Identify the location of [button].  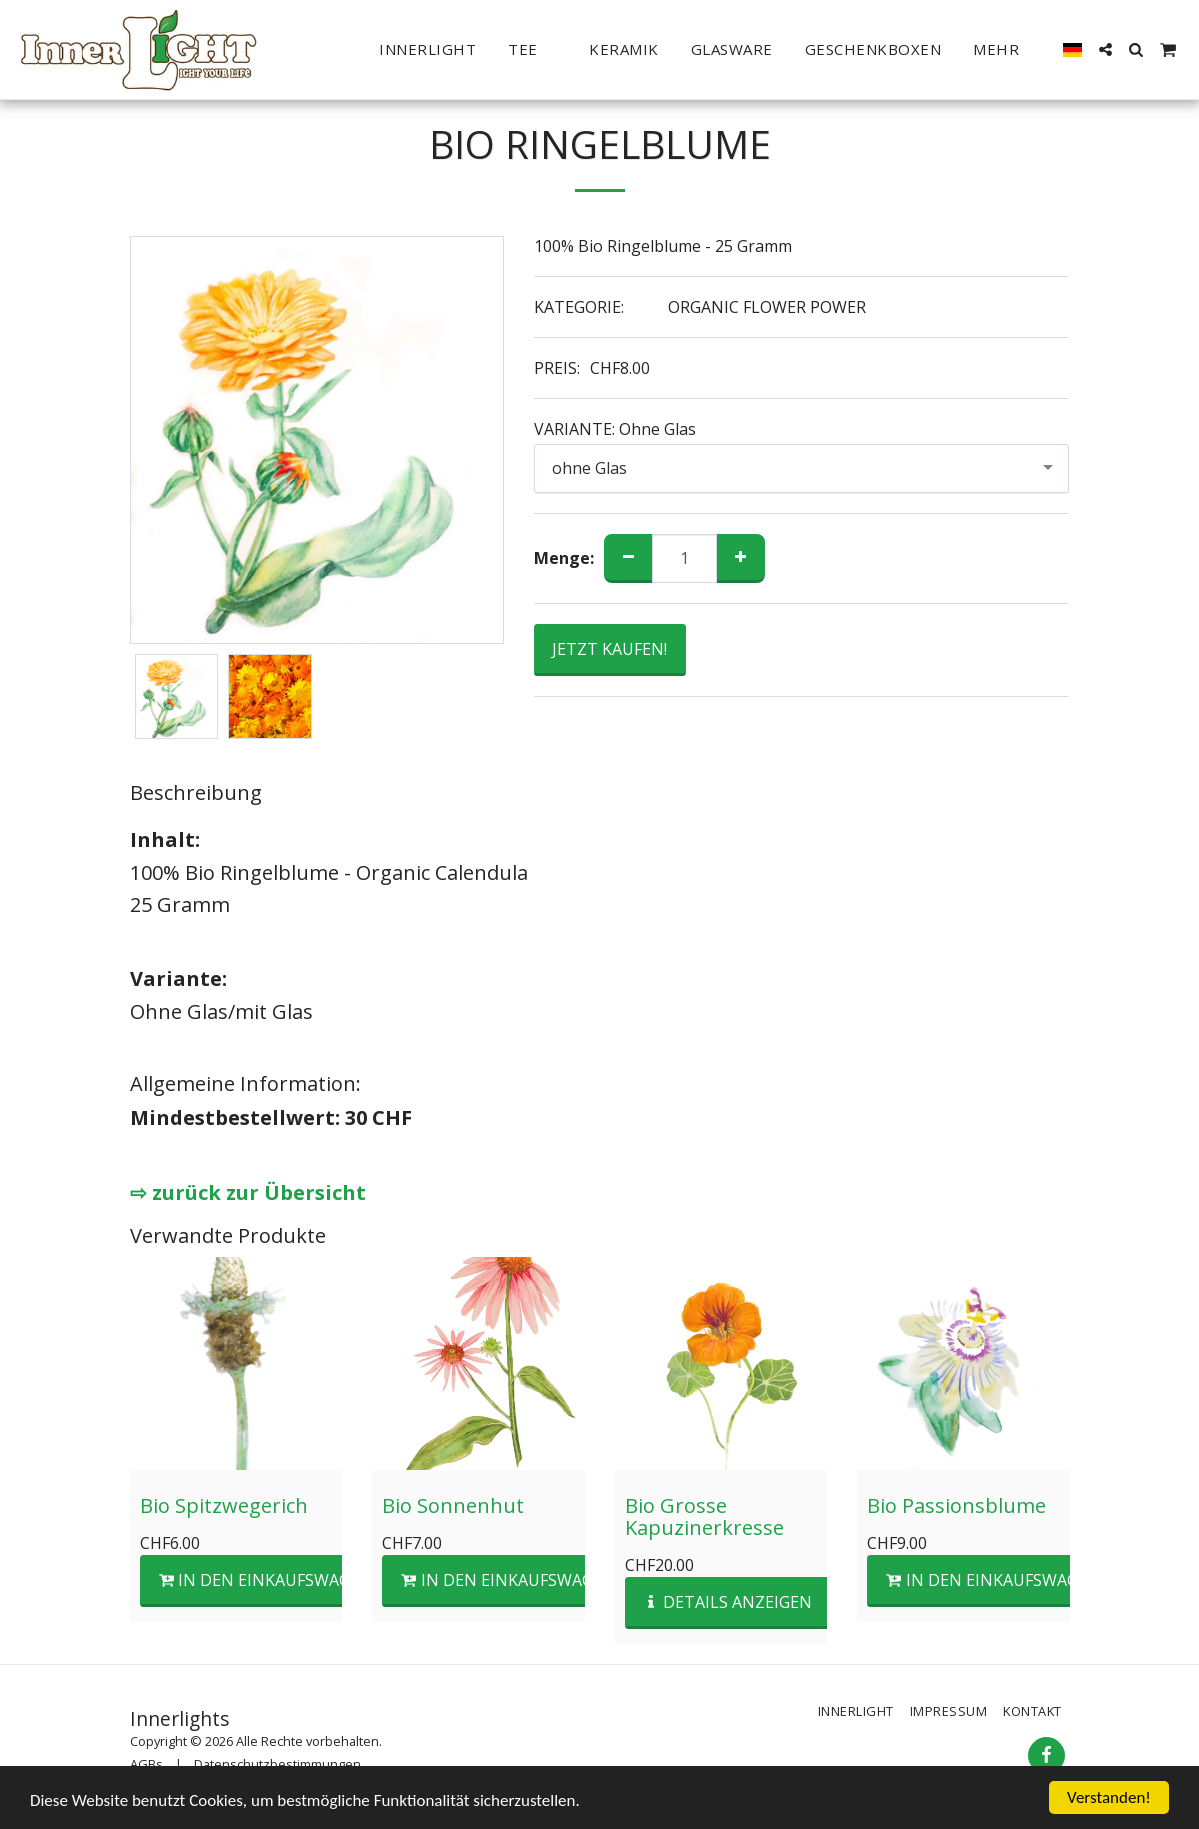
(532, 50).